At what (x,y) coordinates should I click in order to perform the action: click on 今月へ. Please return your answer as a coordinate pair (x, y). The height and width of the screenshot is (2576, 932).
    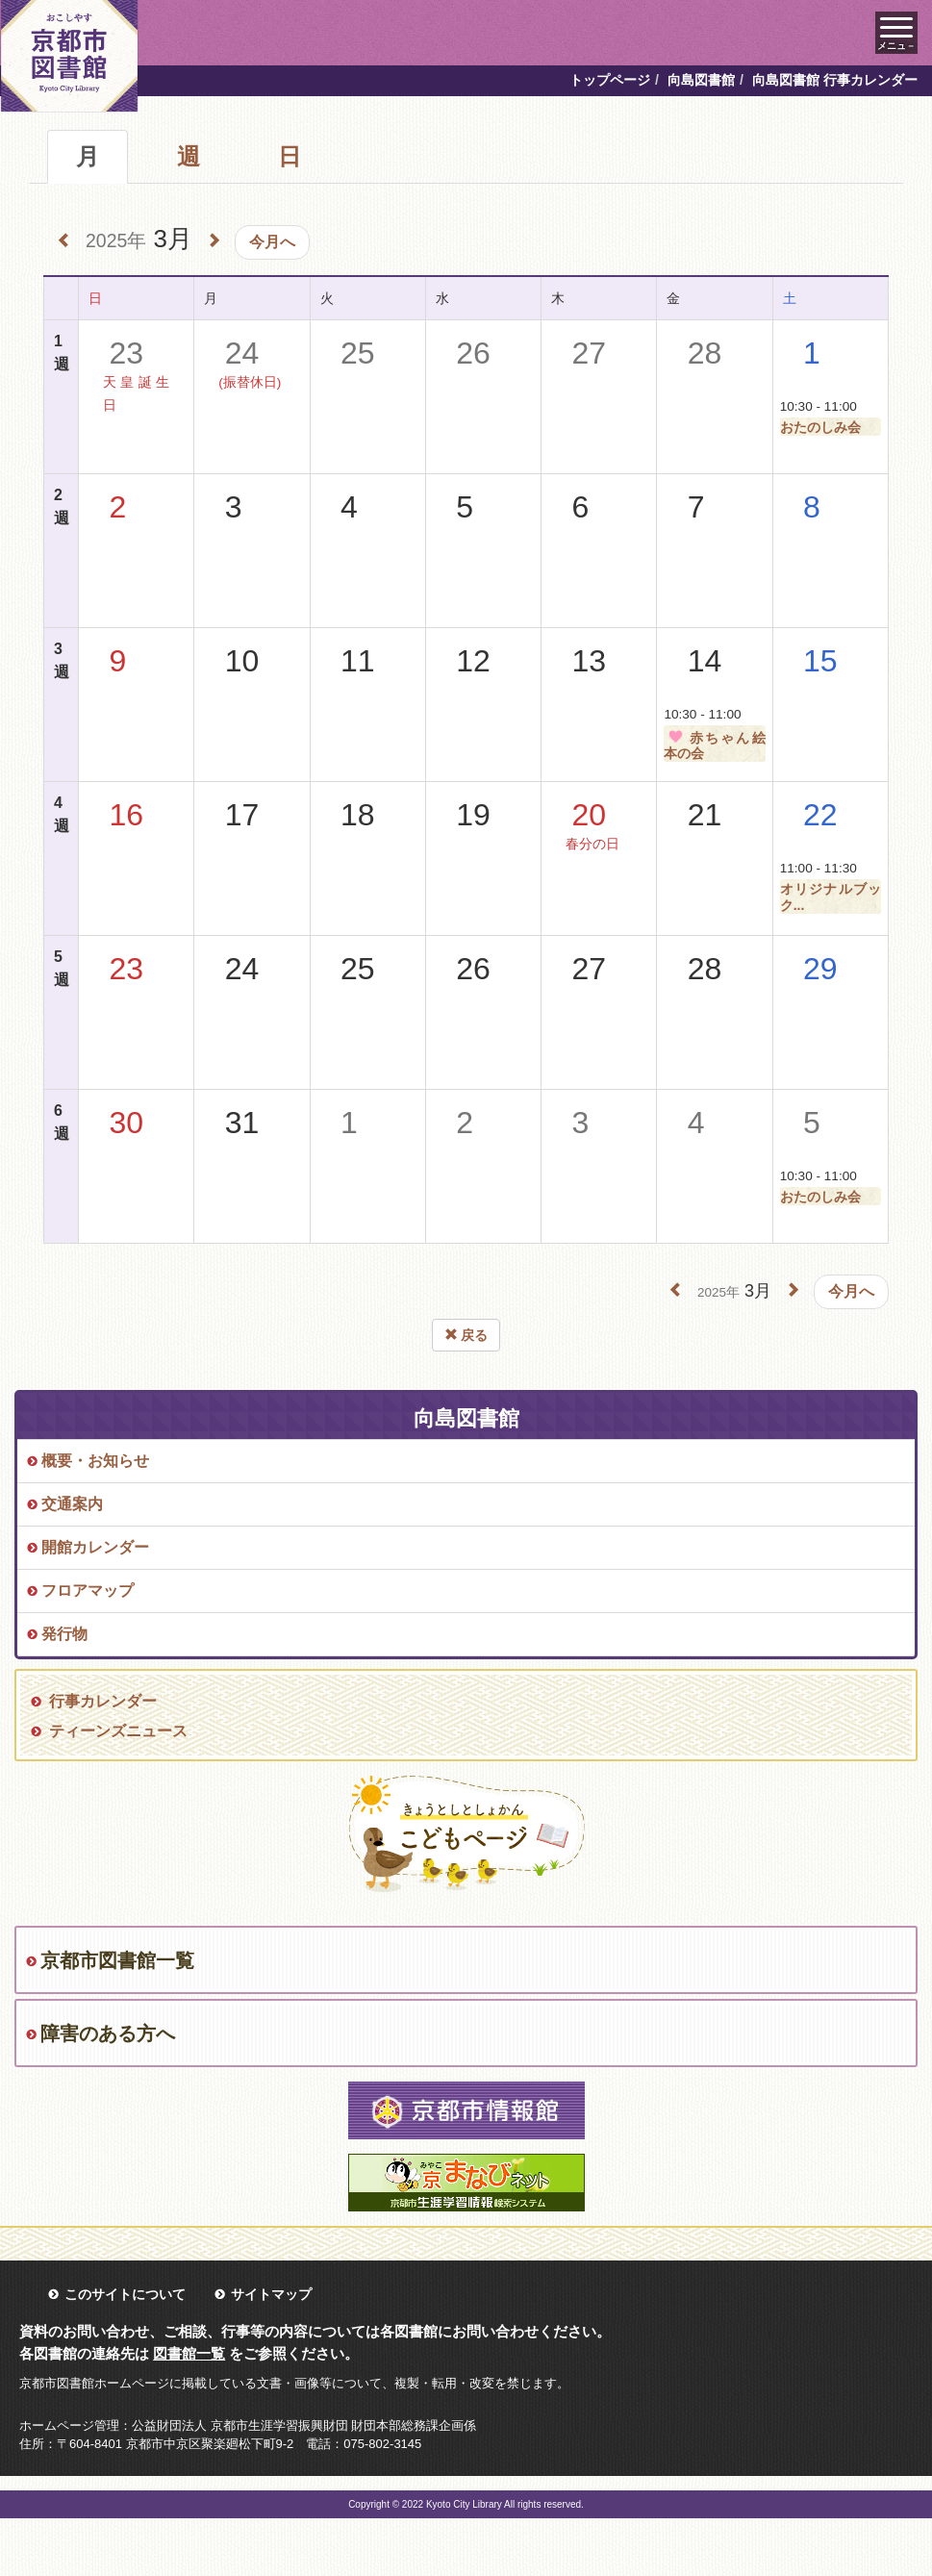
    Looking at the image, I should click on (272, 242).